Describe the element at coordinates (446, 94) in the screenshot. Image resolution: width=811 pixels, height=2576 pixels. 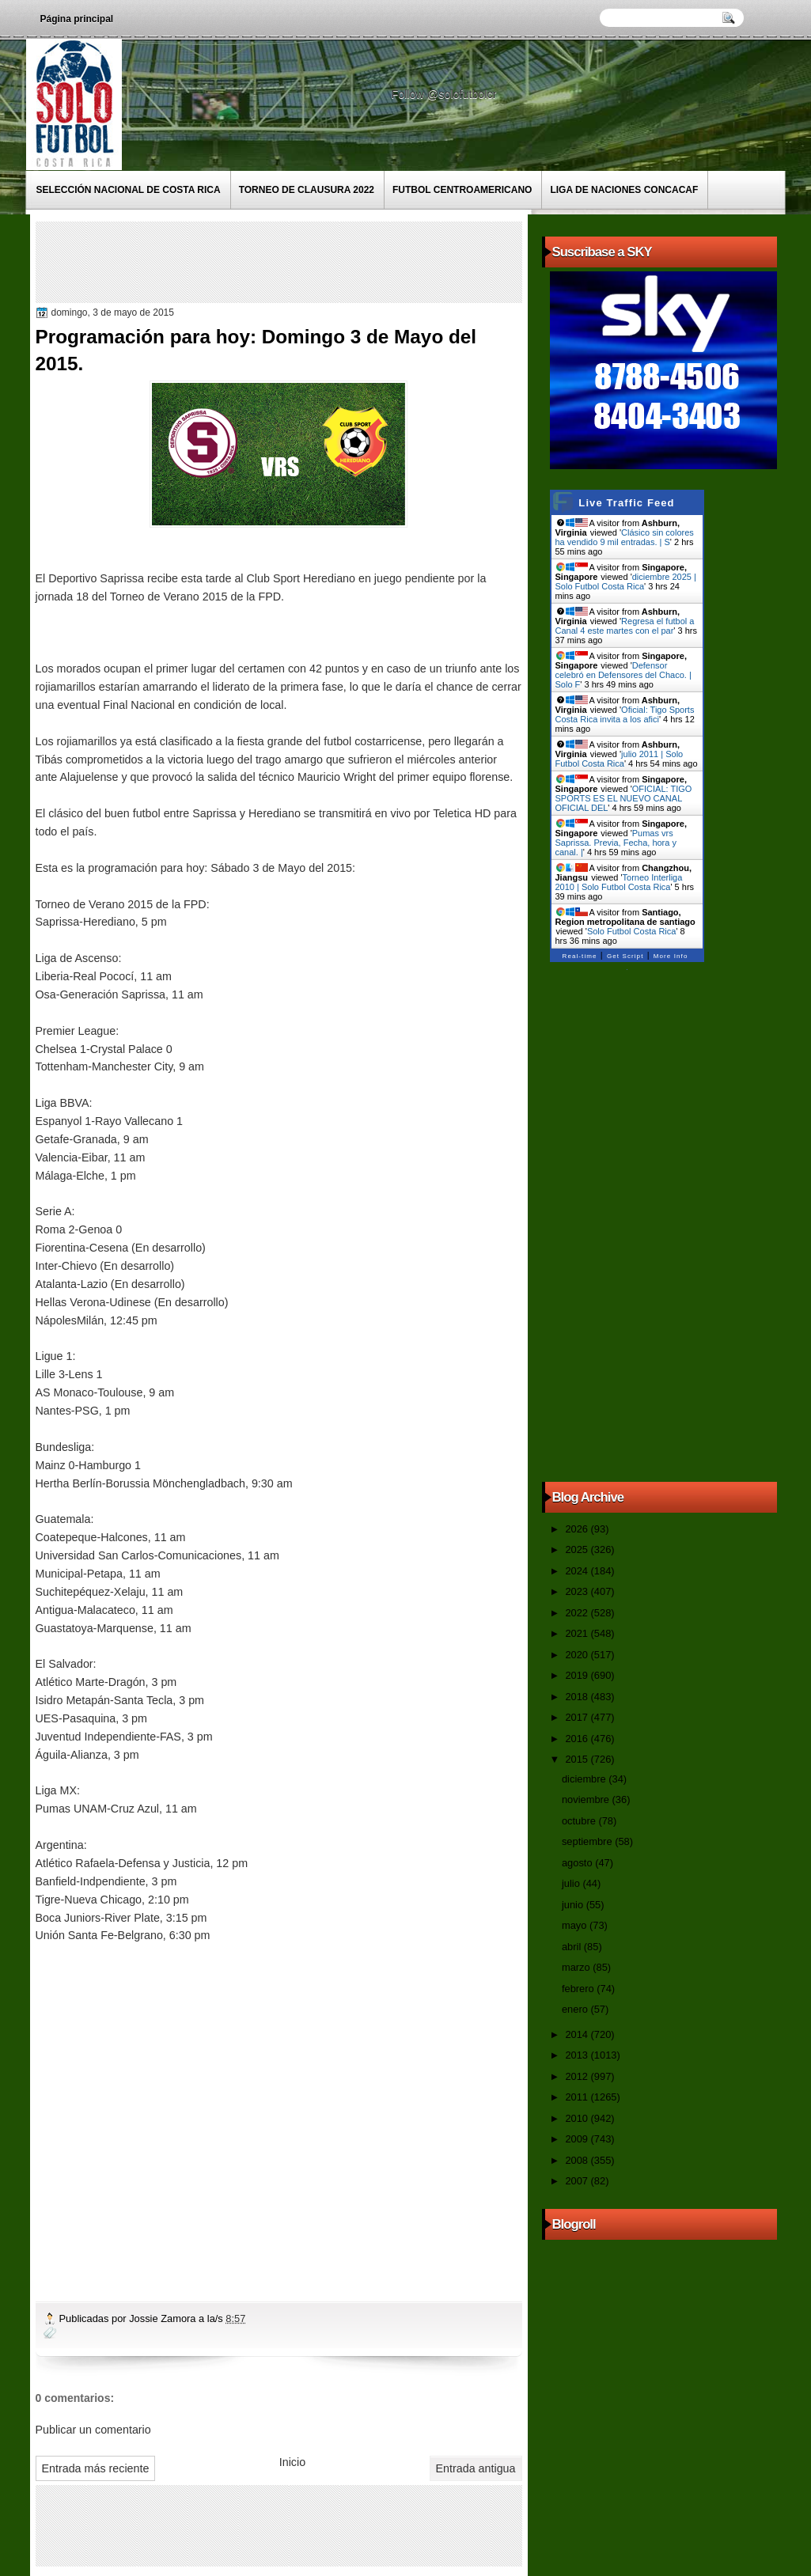
I see `Follow @solofutbolcr` at that location.